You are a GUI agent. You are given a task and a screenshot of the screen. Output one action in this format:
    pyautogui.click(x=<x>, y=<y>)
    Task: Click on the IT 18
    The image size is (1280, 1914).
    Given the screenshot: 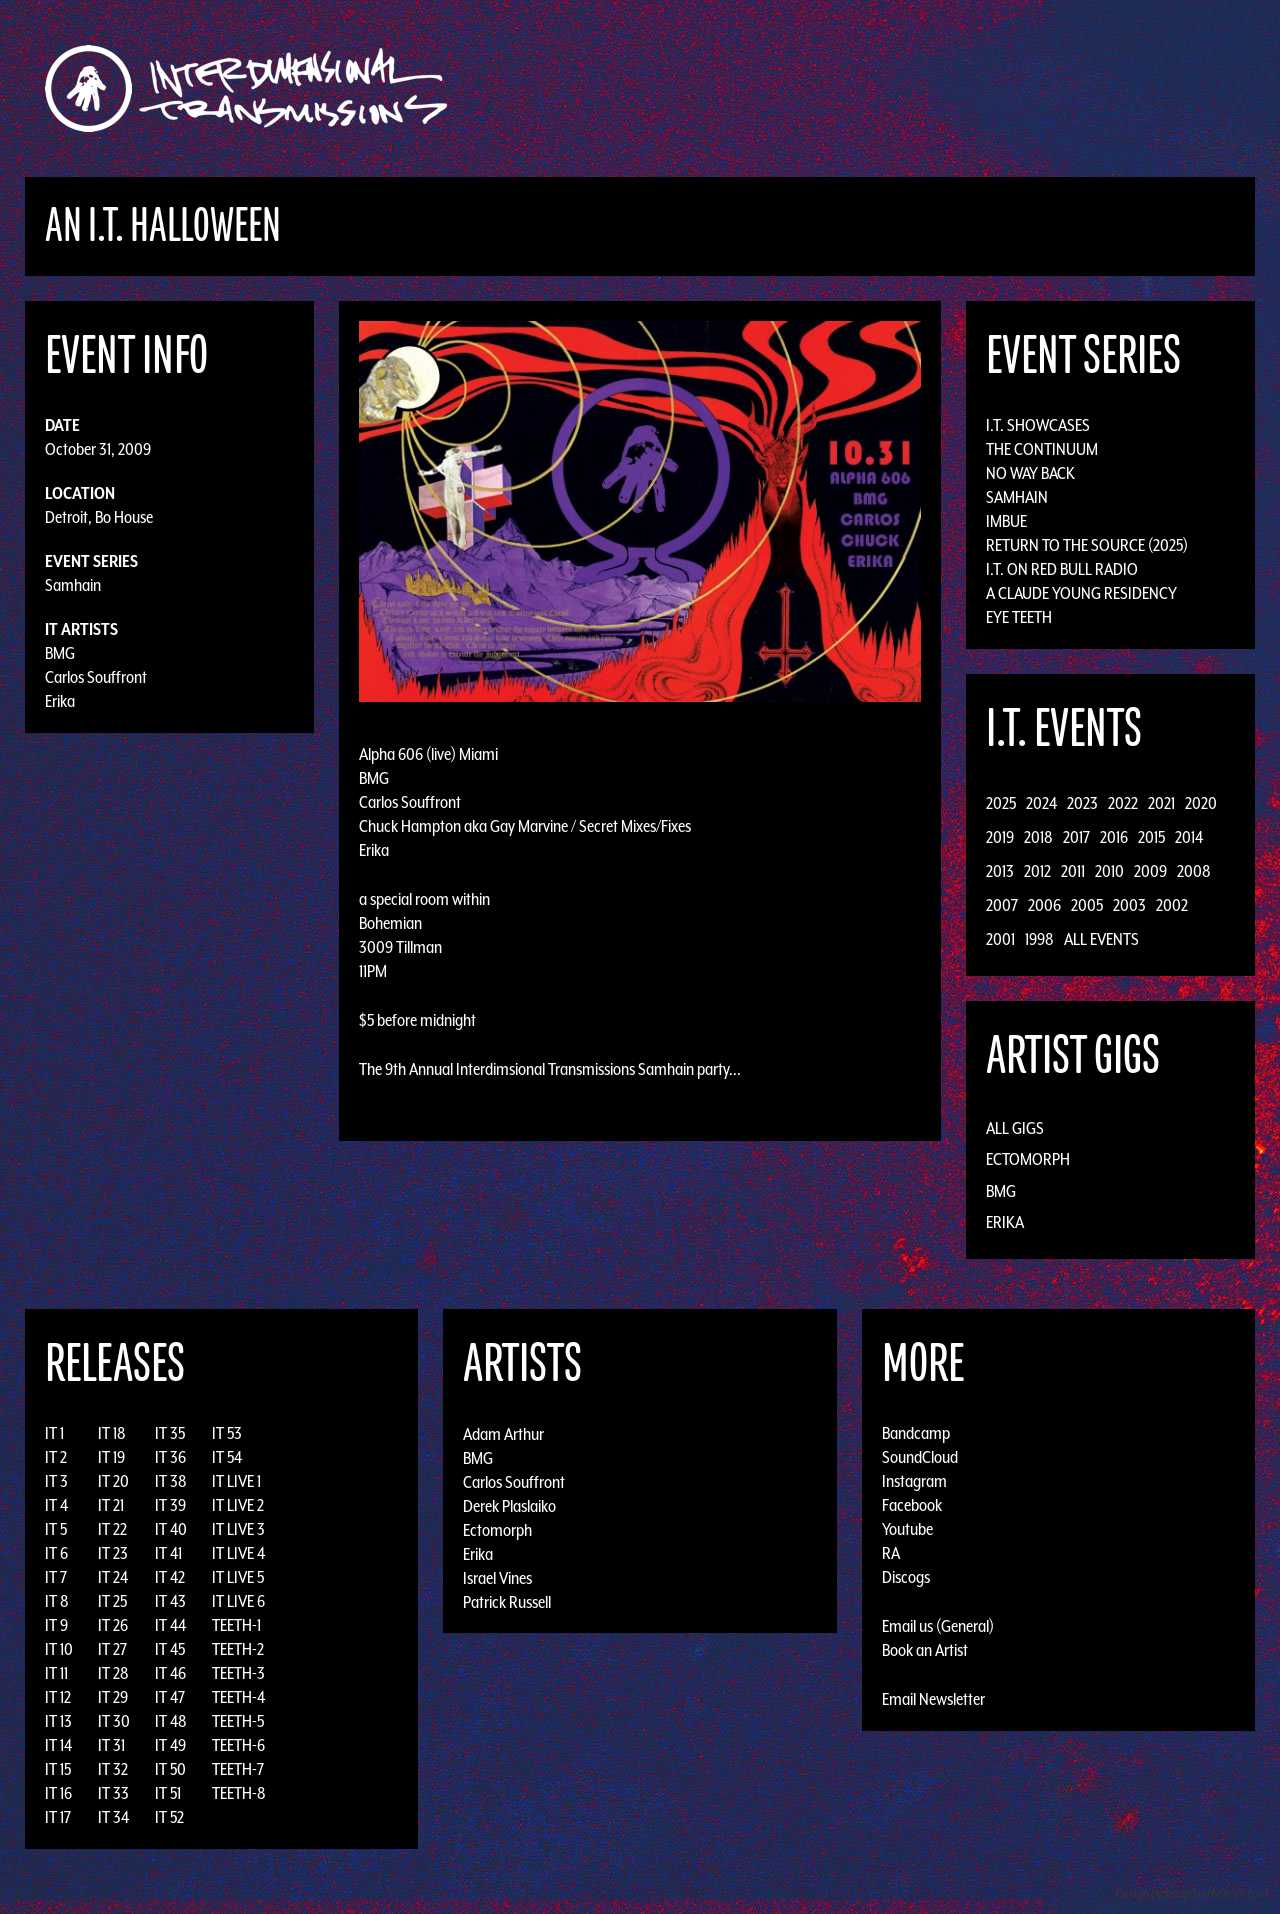 What is the action you would take?
    pyautogui.click(x=112, y=1433)
    